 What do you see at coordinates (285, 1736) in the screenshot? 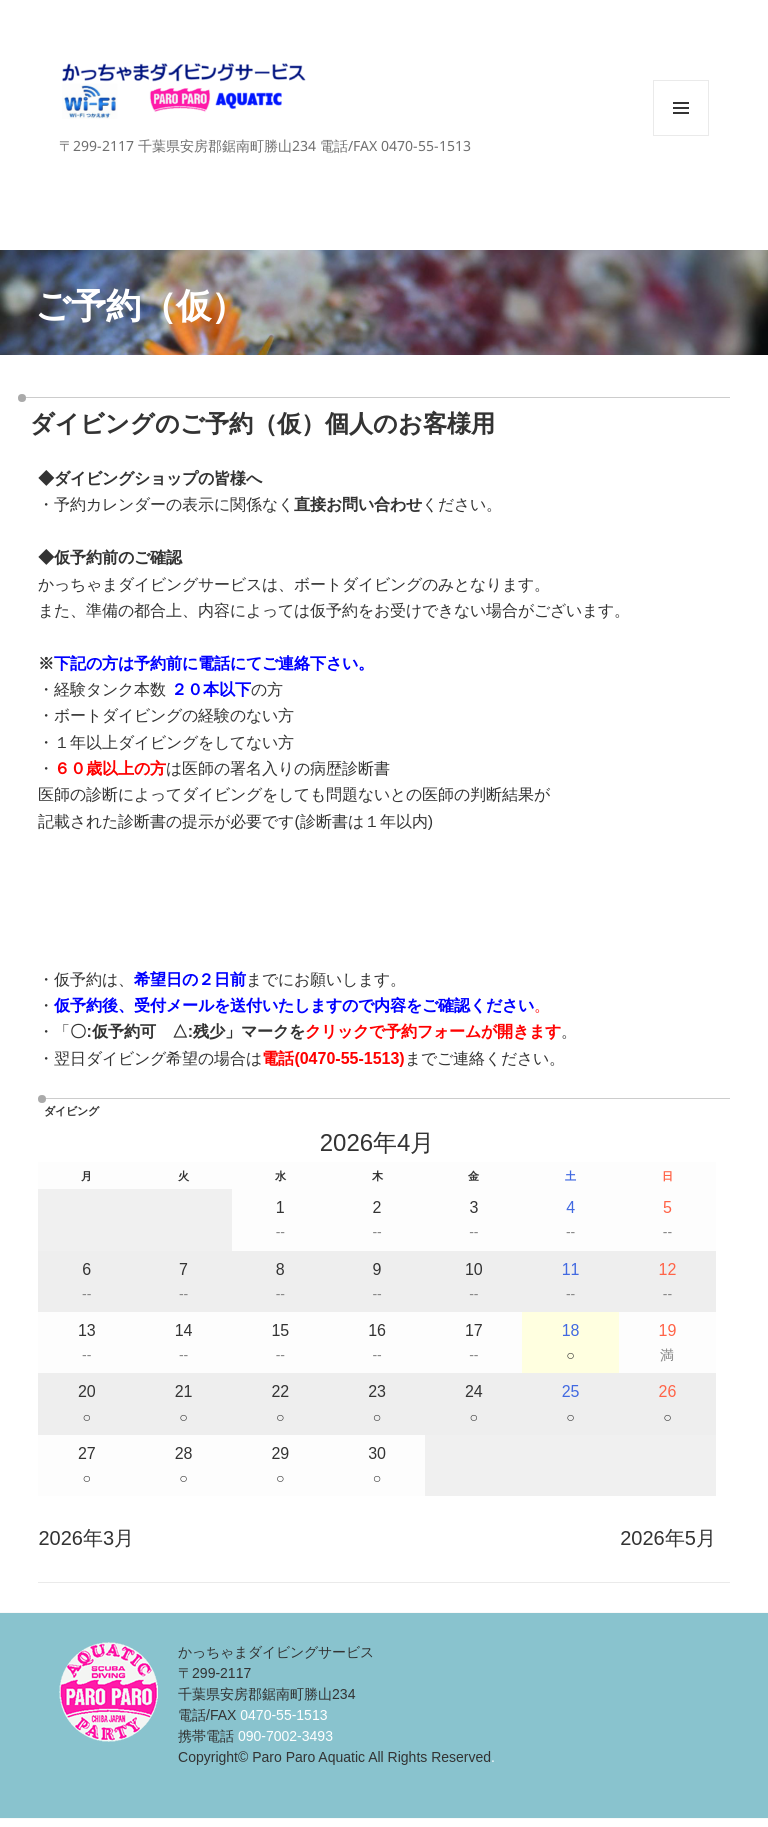
I see `090-7002-3493` at bounding box center [285, 1736].